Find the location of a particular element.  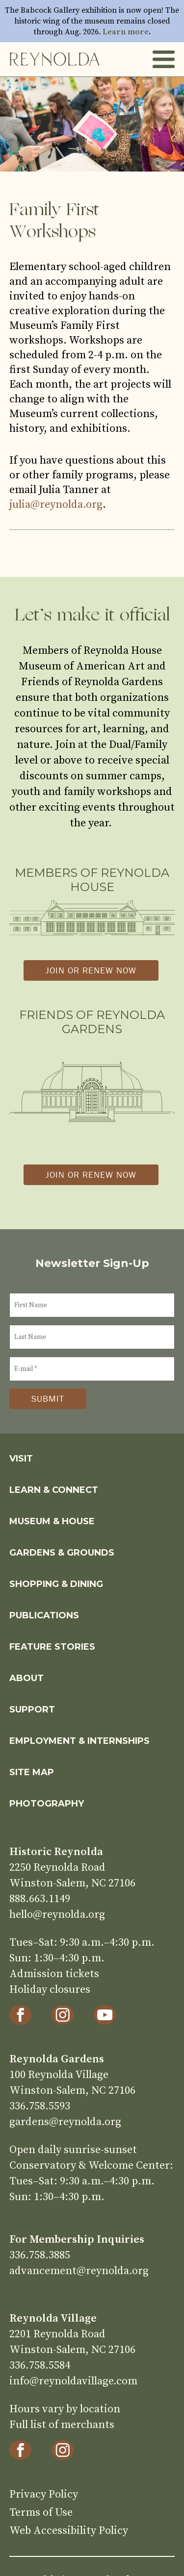

Feature Stories is located at coordinates (52, 1646).